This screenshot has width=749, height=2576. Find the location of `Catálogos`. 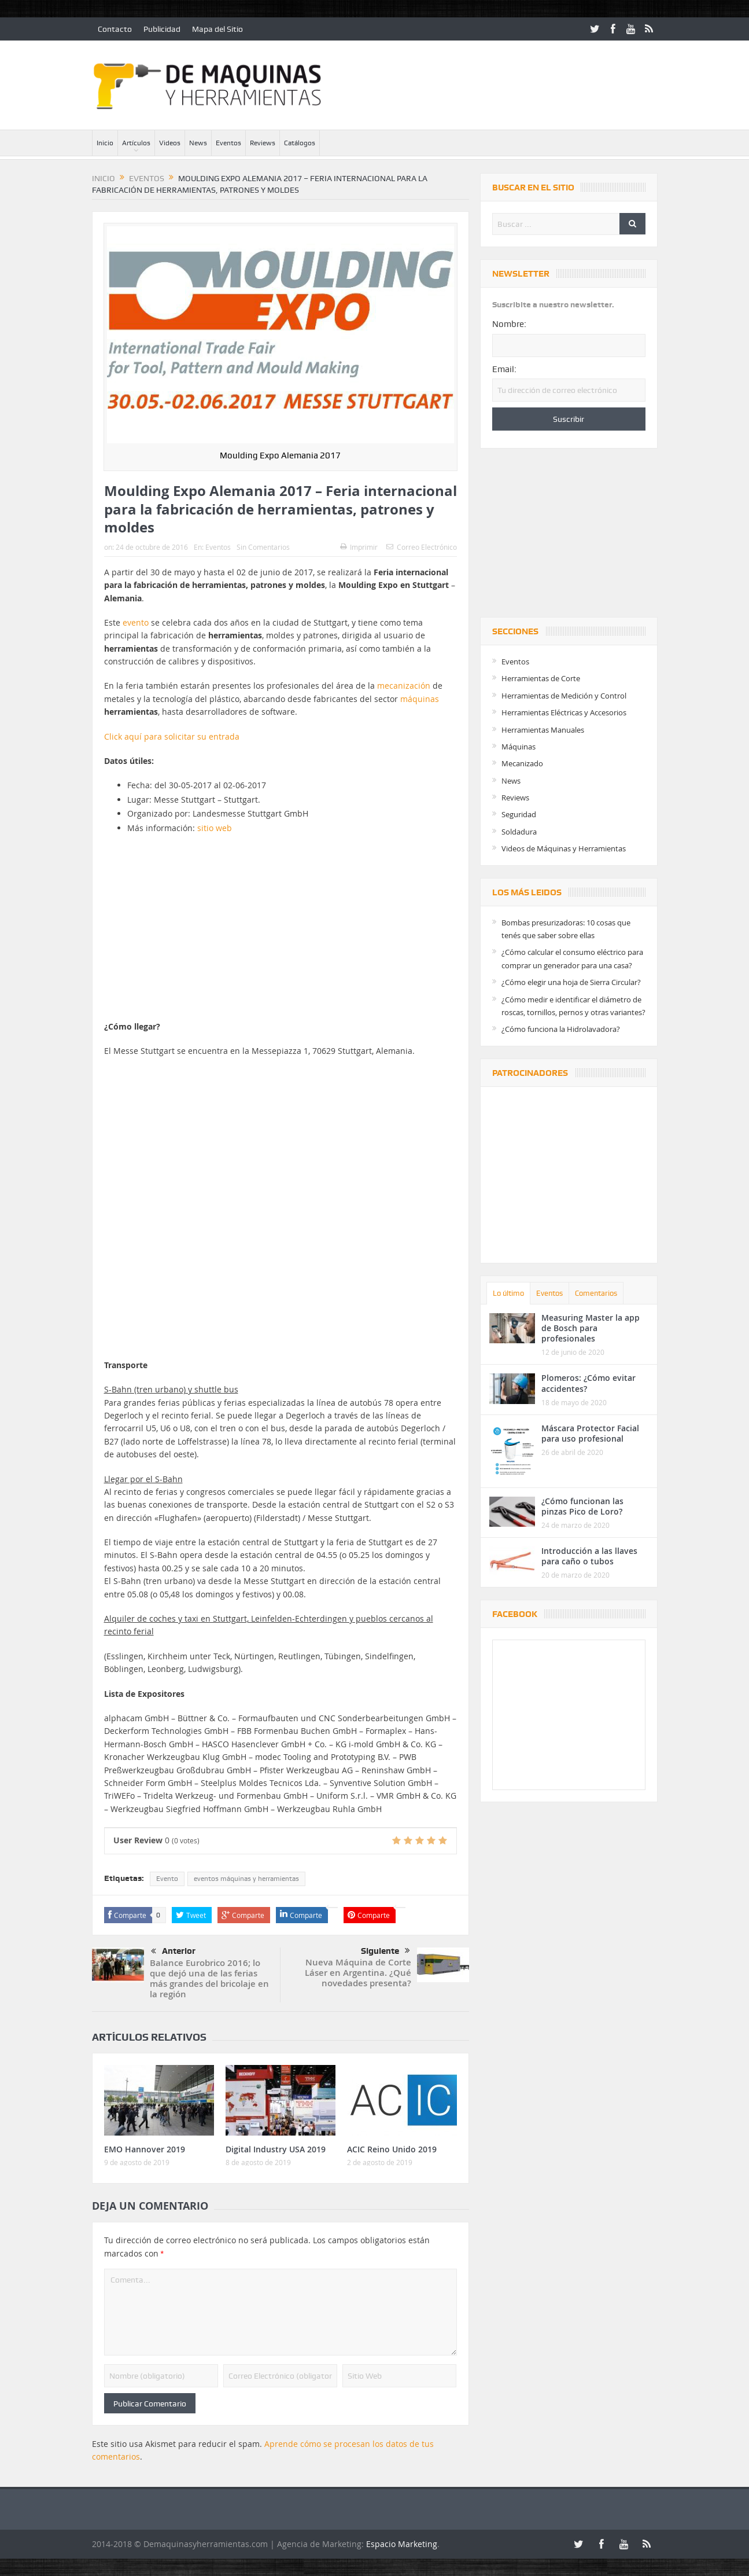

Catálogos is located at coordinates (299, 143).